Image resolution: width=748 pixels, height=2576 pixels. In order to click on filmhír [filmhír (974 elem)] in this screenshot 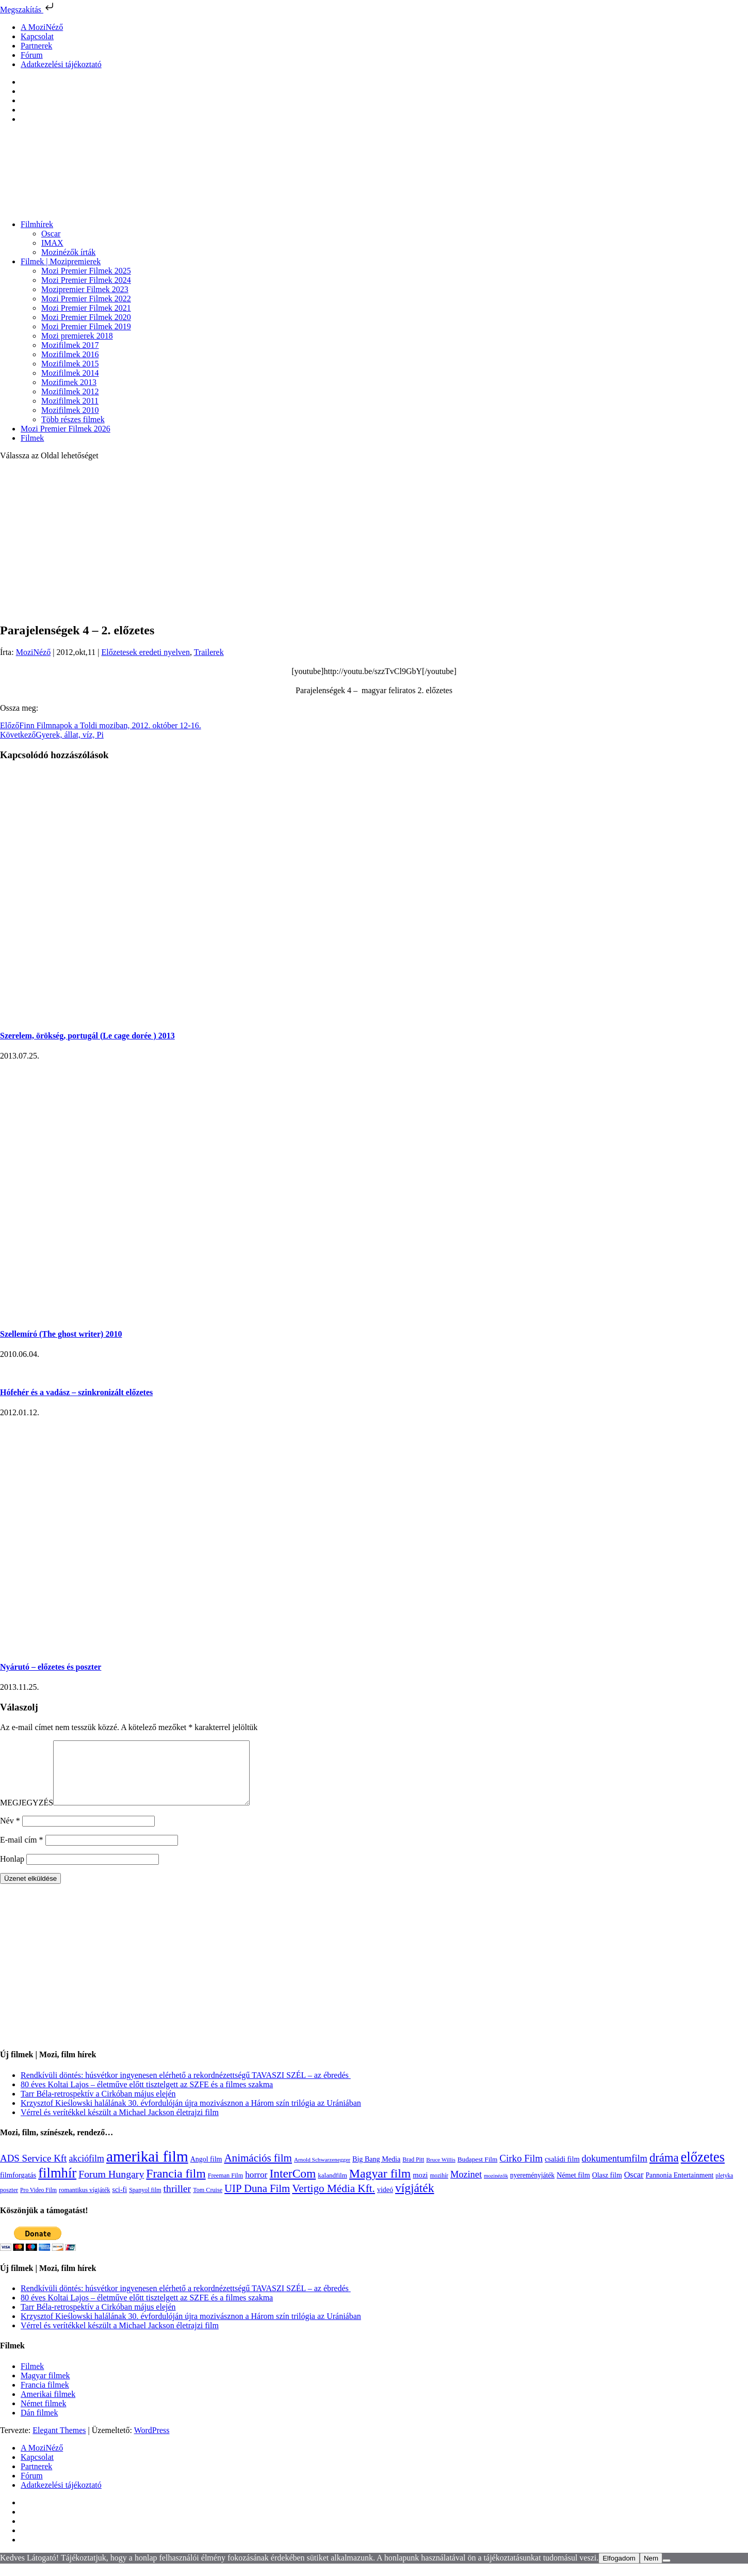, I will do `click(57, 2185)`.